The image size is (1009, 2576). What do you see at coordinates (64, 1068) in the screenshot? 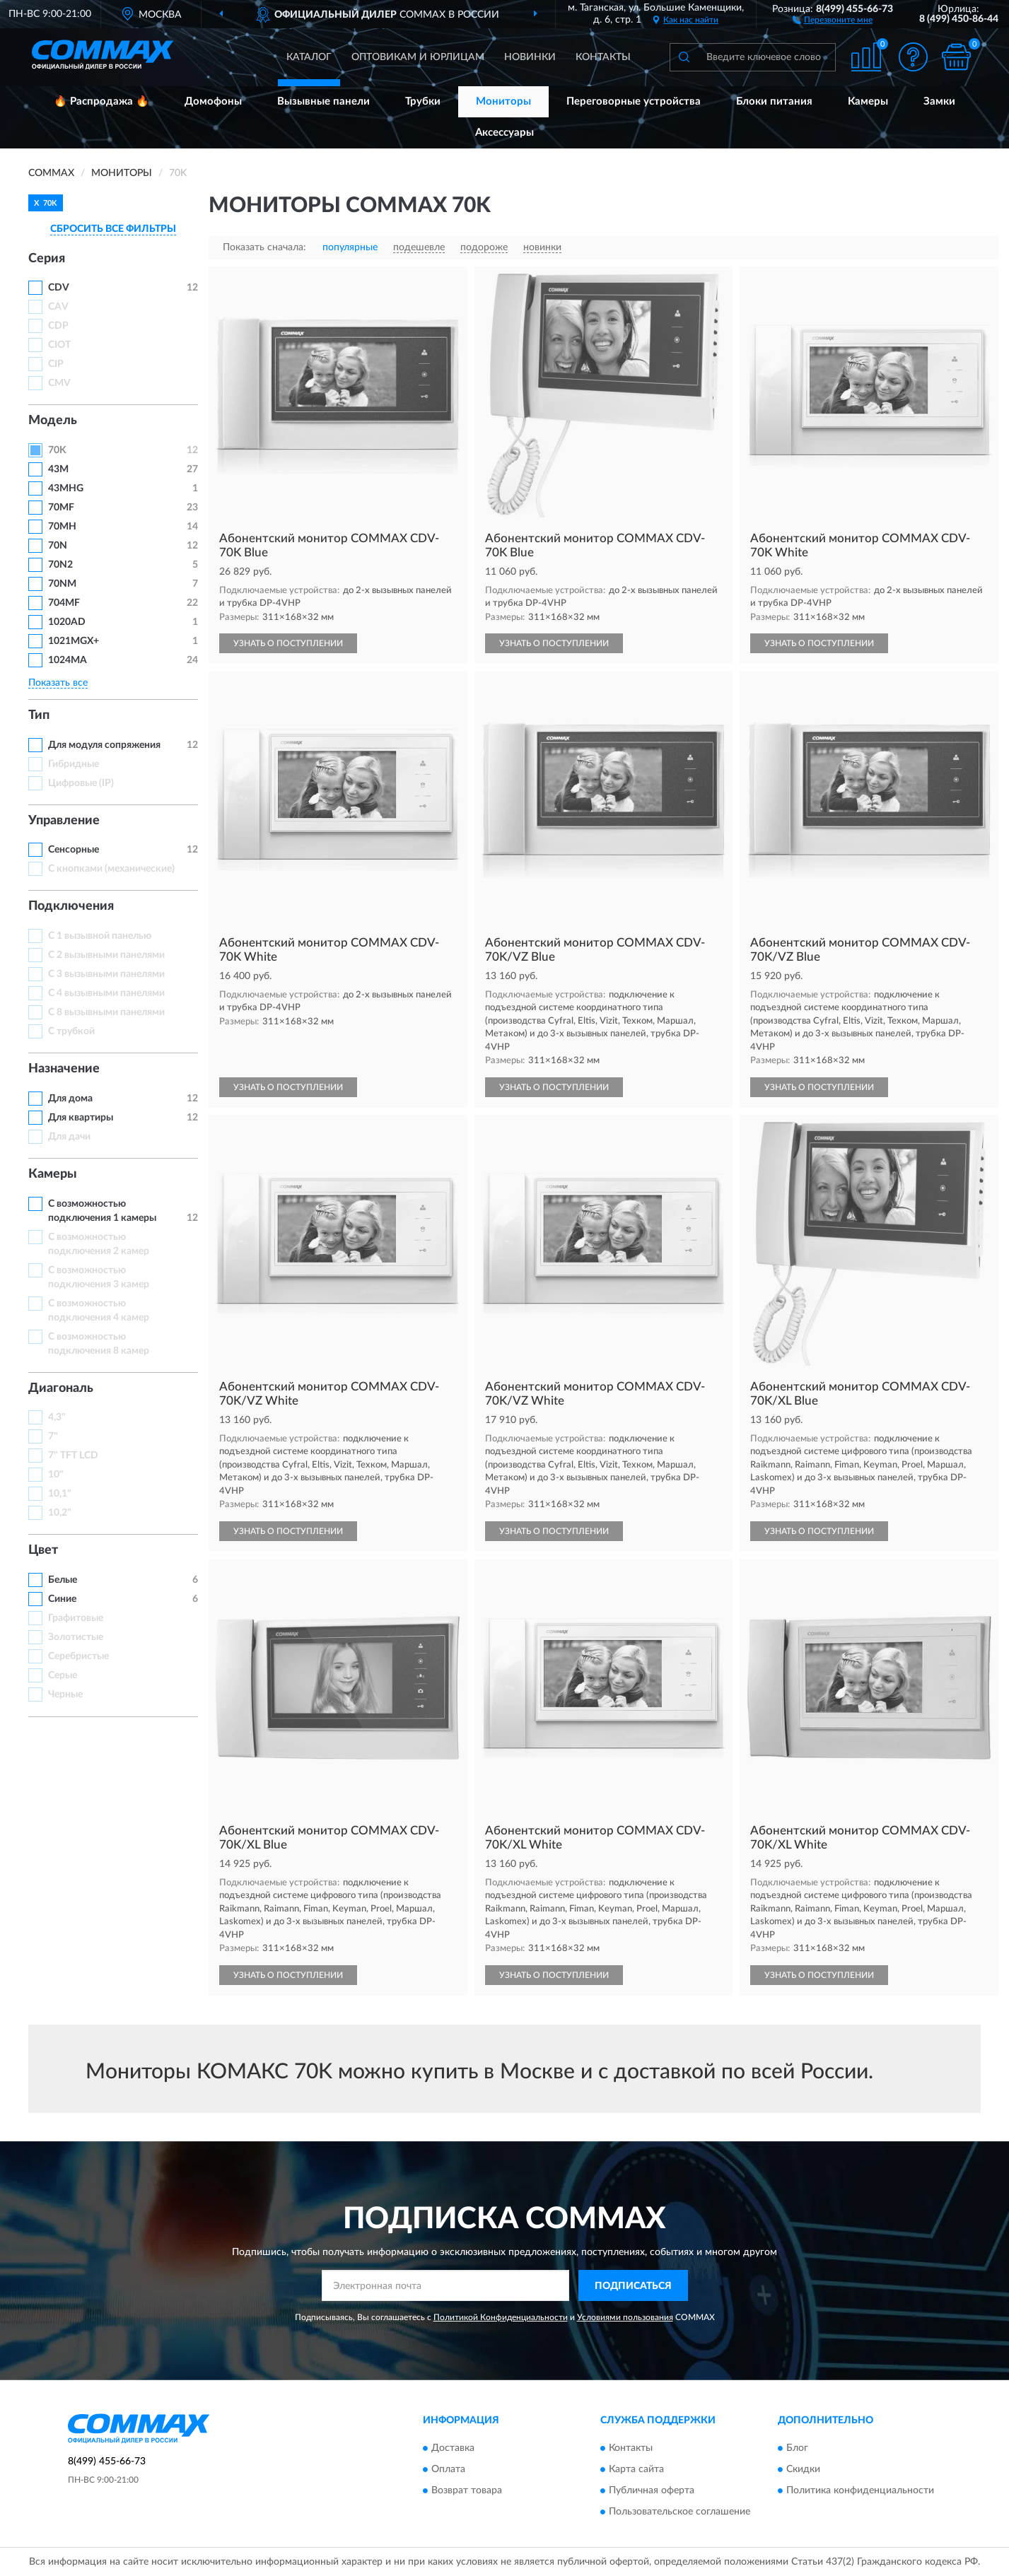
I see `Назначение [button]` at bounding box center [64, 1068].